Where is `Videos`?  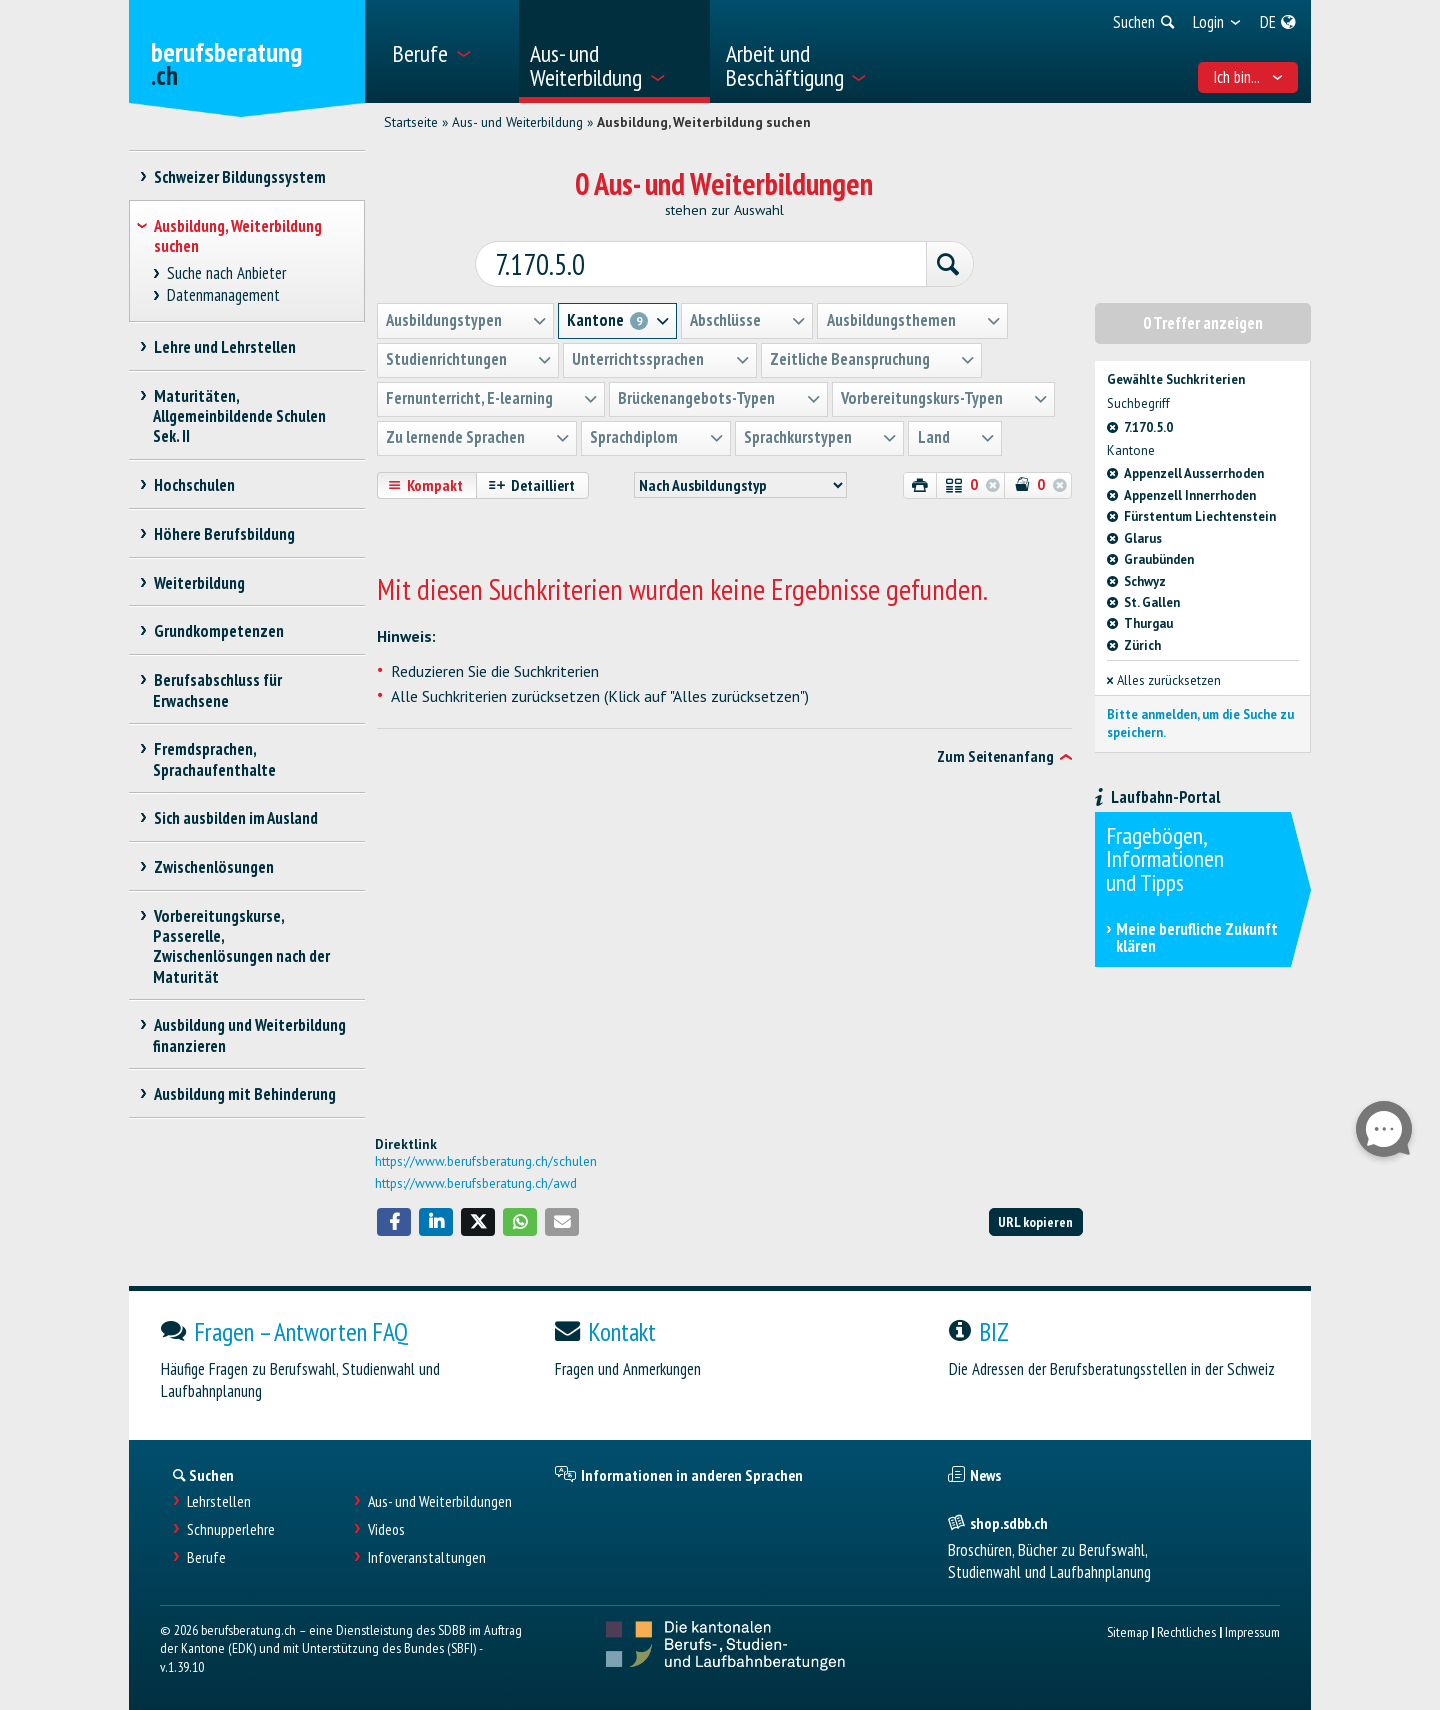
Videos is located at coordinates (386, 1529).